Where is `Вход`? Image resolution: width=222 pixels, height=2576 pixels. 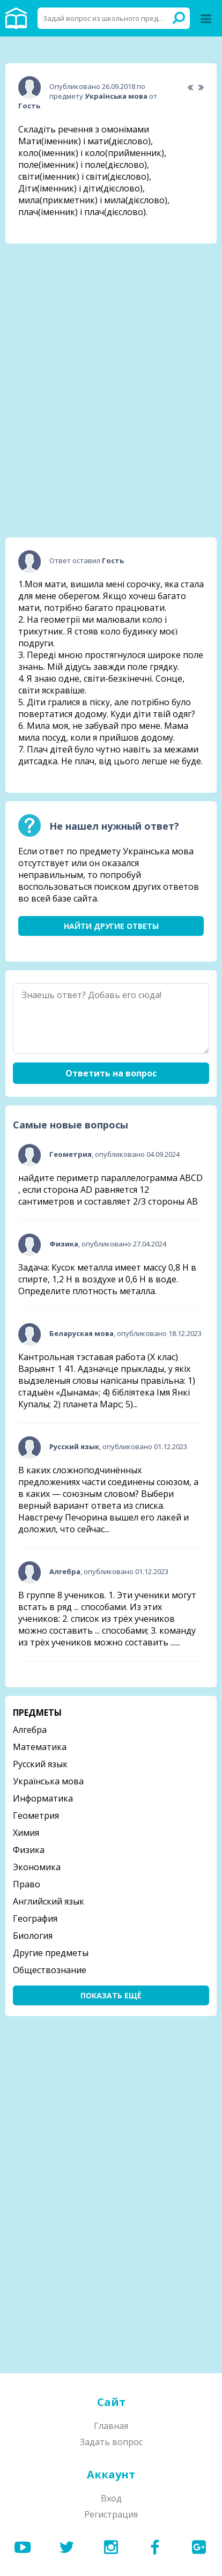 Вход is located at coordinates (111, 2498).